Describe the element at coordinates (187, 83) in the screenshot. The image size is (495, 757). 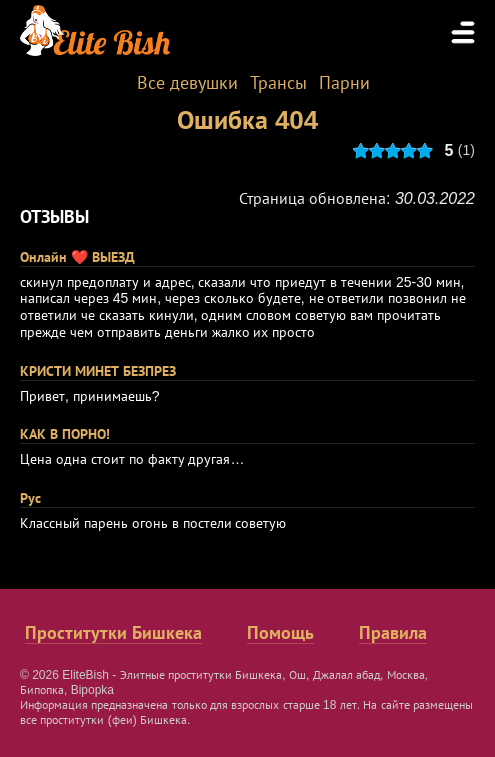
I see `Все девушки` at that location.